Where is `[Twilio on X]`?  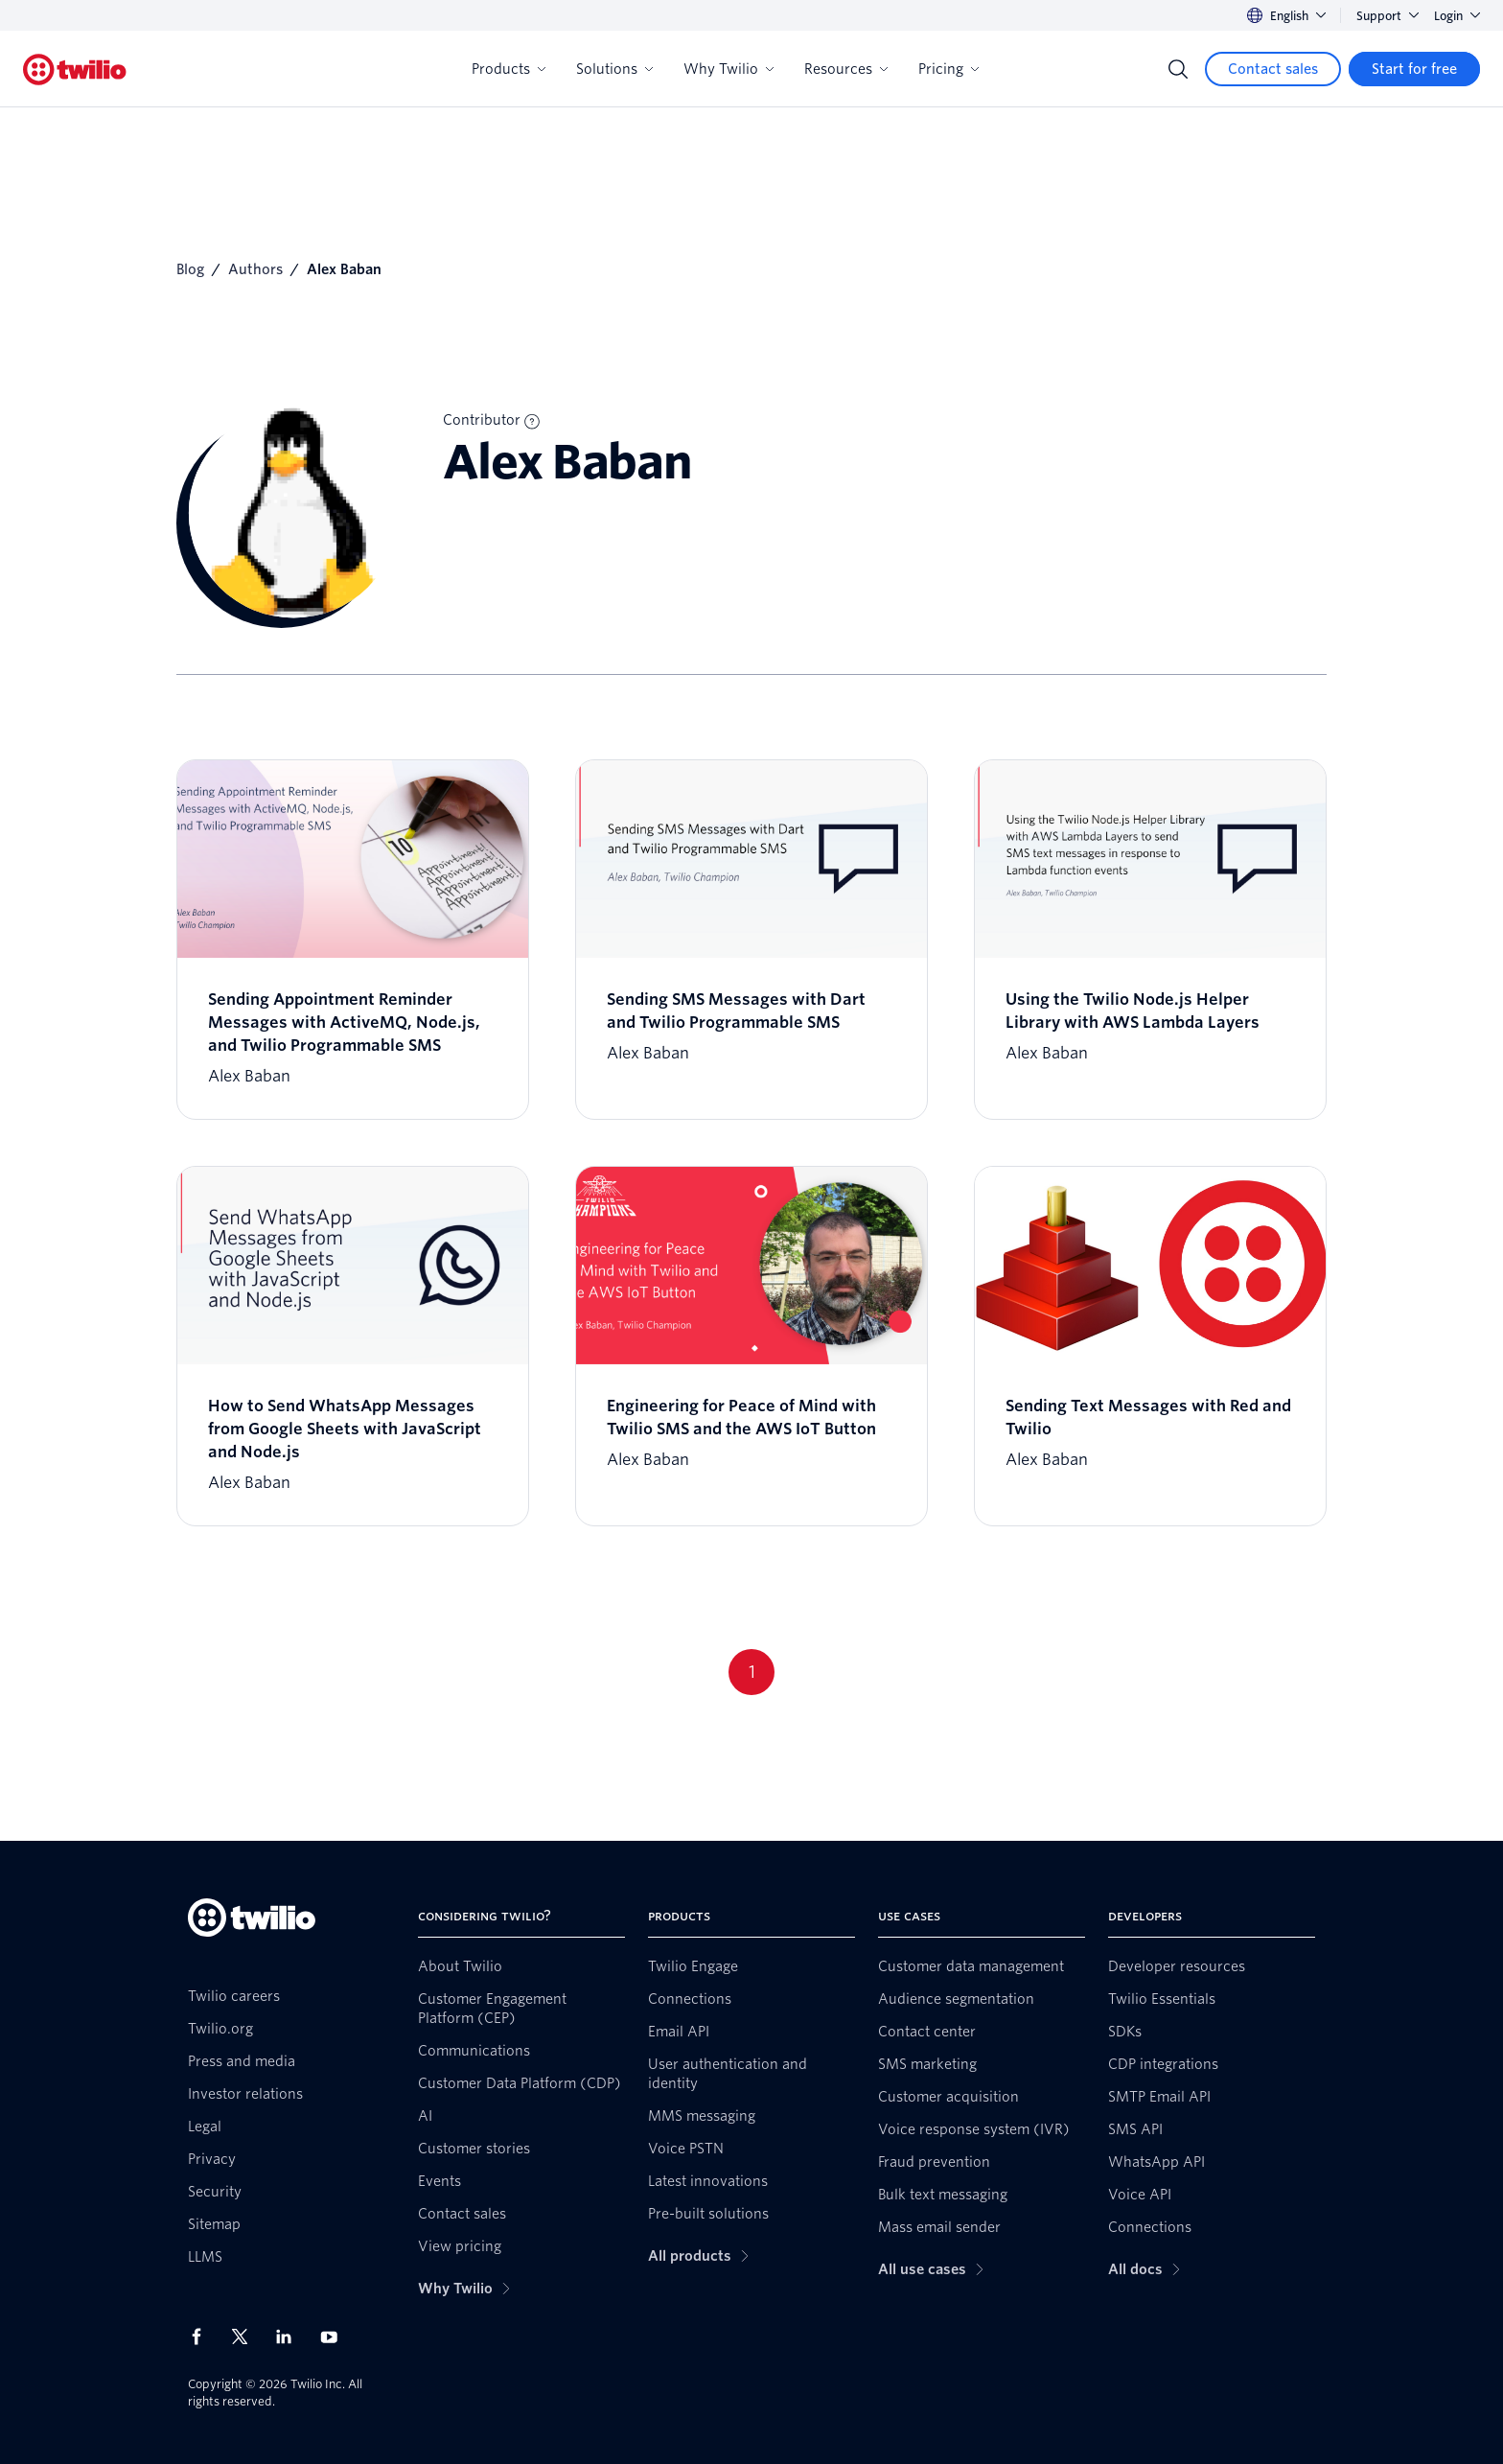
[Twilio on X] is located at coordinates (246, 2336).